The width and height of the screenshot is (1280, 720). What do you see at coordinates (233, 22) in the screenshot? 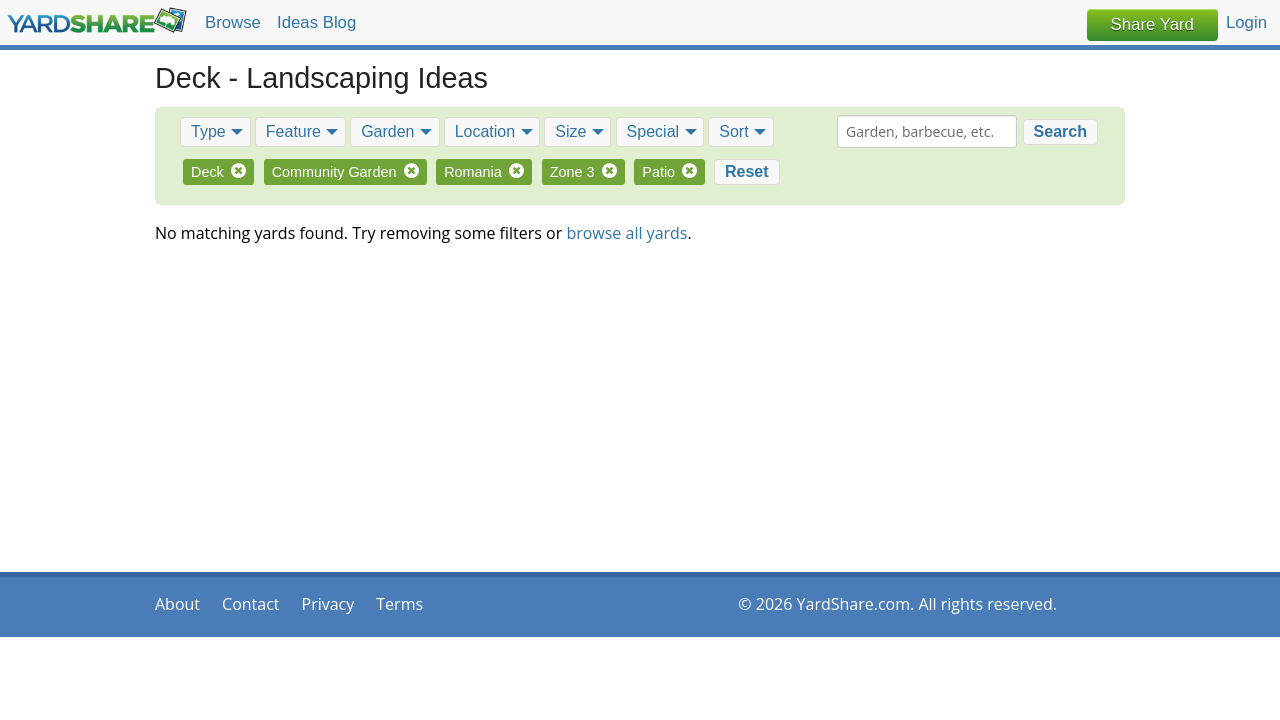
I see `Browse` at bounding box center [233, 22].